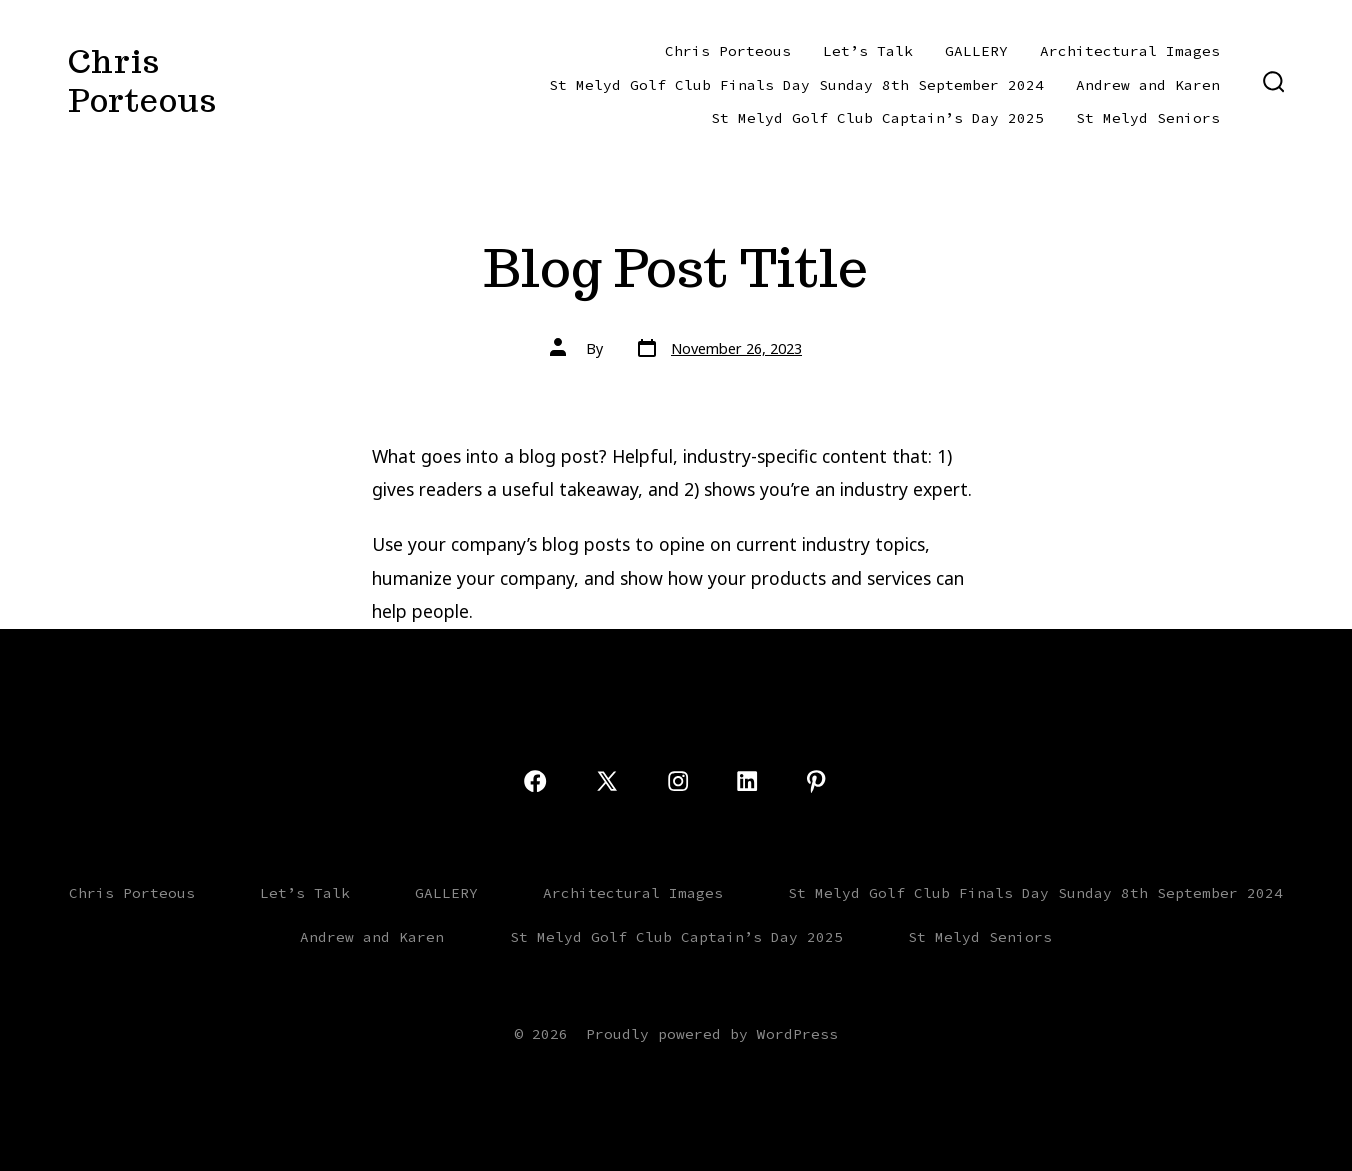 The height and width of the screenshot is (1171, 1352). I want to click on Architectural Images, so click(1130, 51).